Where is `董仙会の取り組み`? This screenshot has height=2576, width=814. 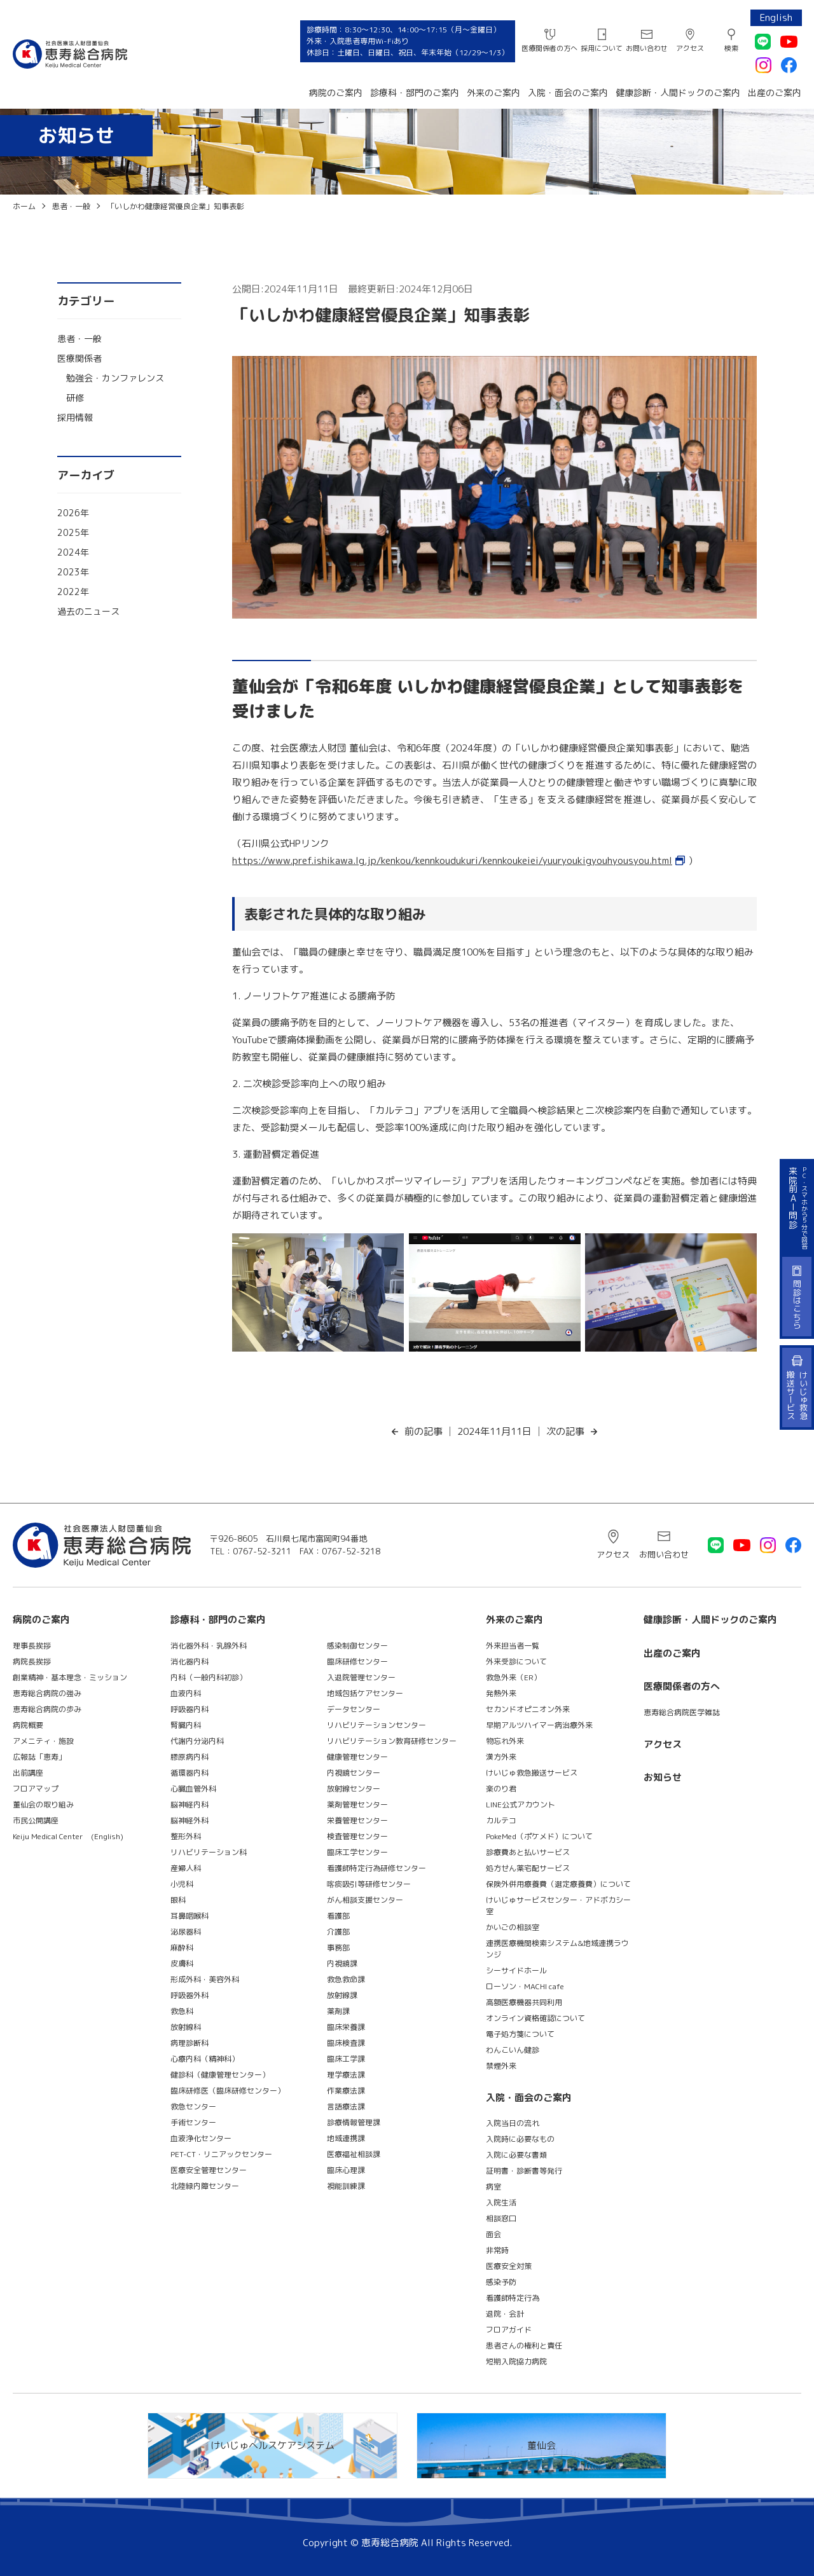
董仙会の取り組み is located at coordinates (43, 1804).